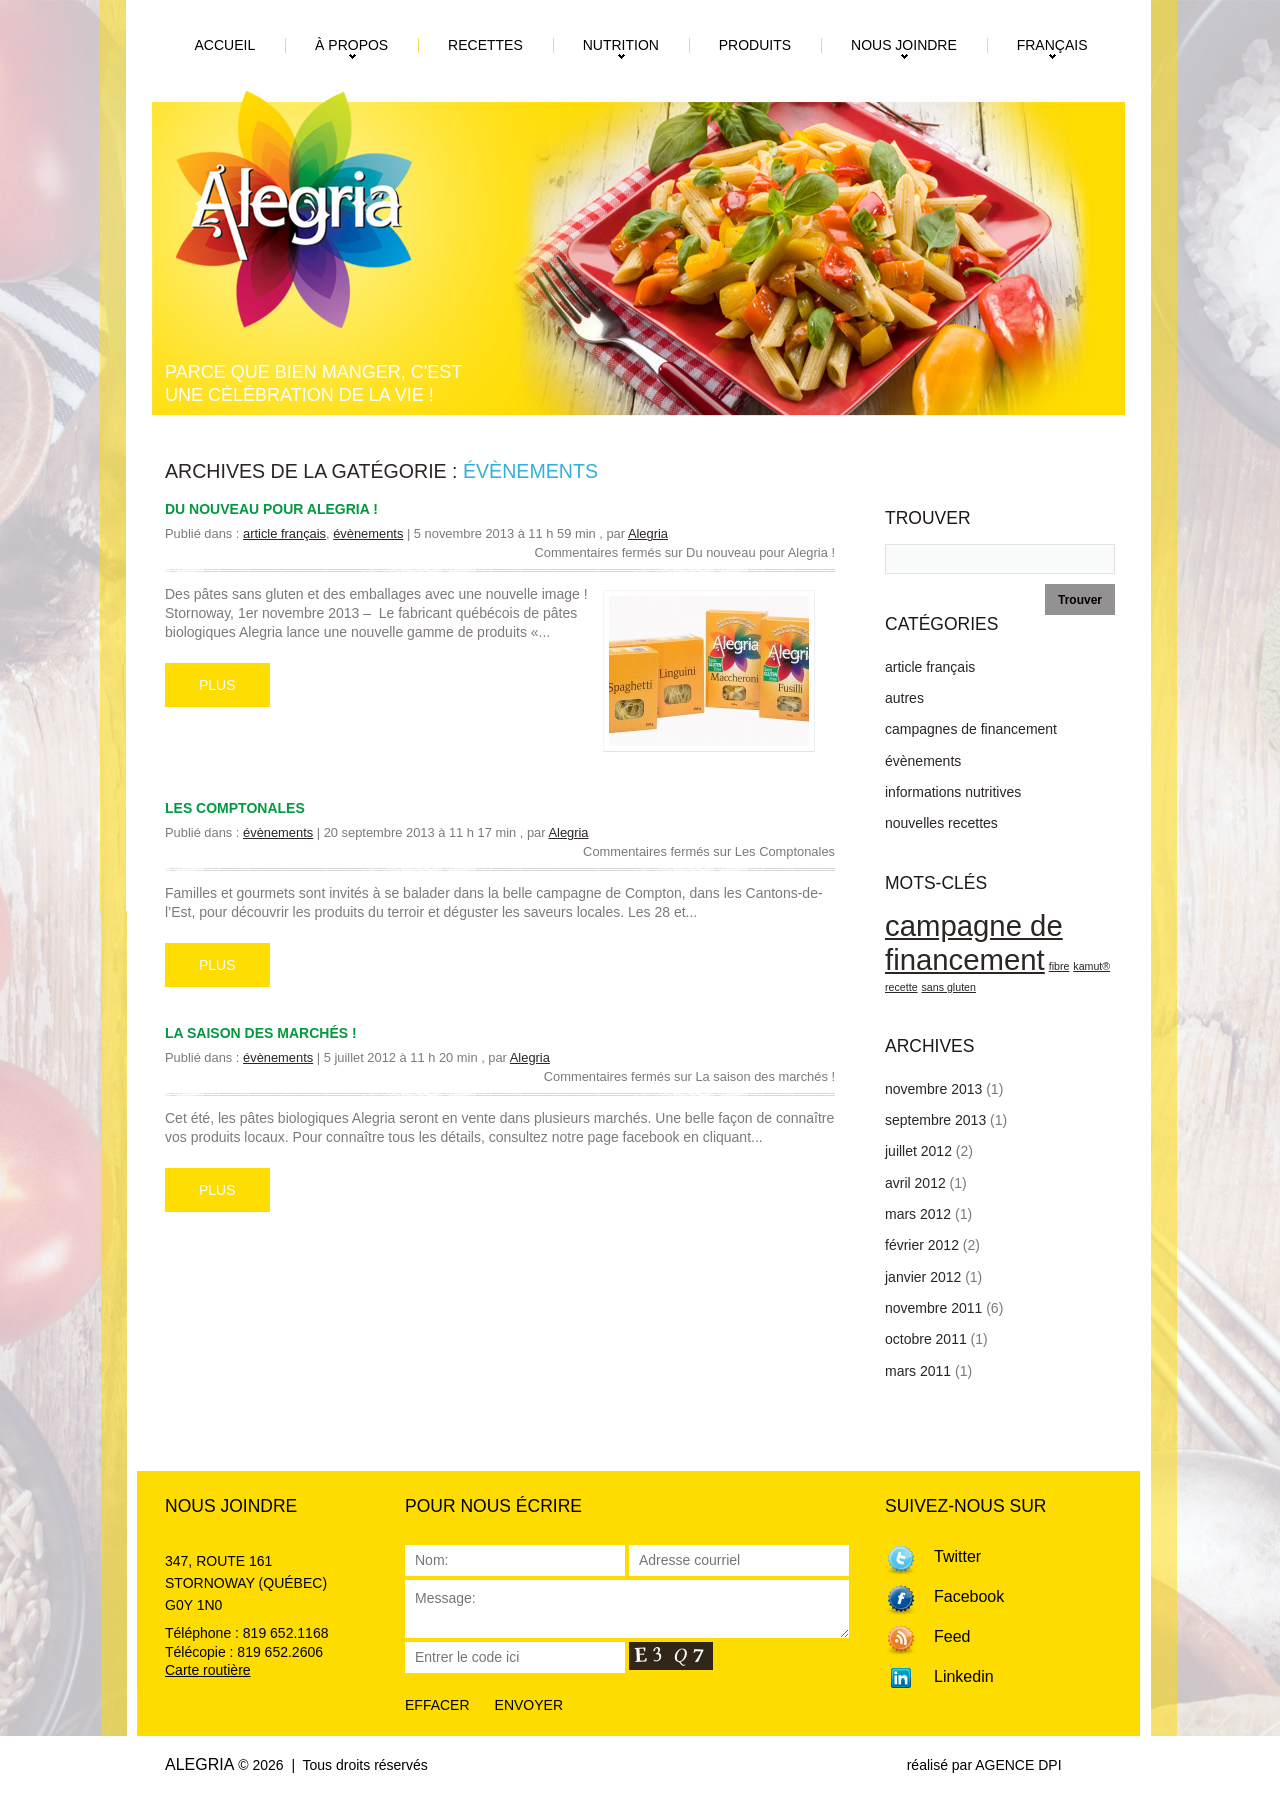 The height and width of the screenshot is (1795, 1280). What do you see at coordinates (235, 808) in the screenshot?
I see `Les Comptonales` at bounding box center [235, 808].